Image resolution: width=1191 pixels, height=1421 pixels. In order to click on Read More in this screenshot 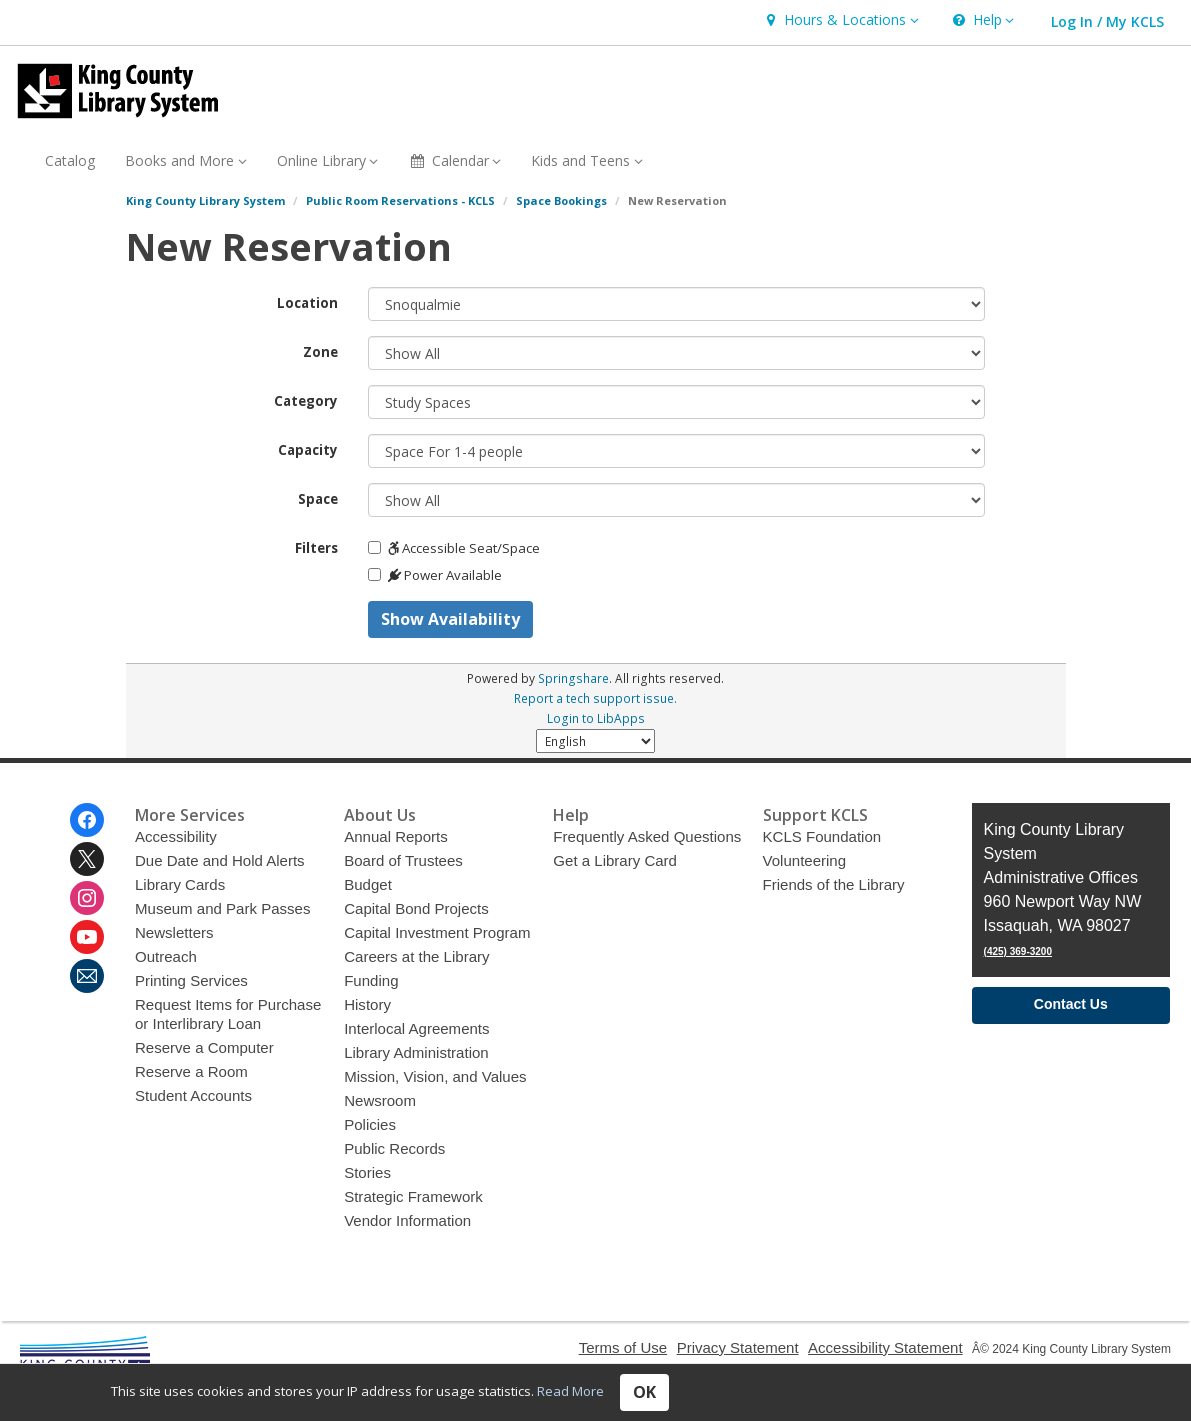, I will do `click(570, 1391)`.